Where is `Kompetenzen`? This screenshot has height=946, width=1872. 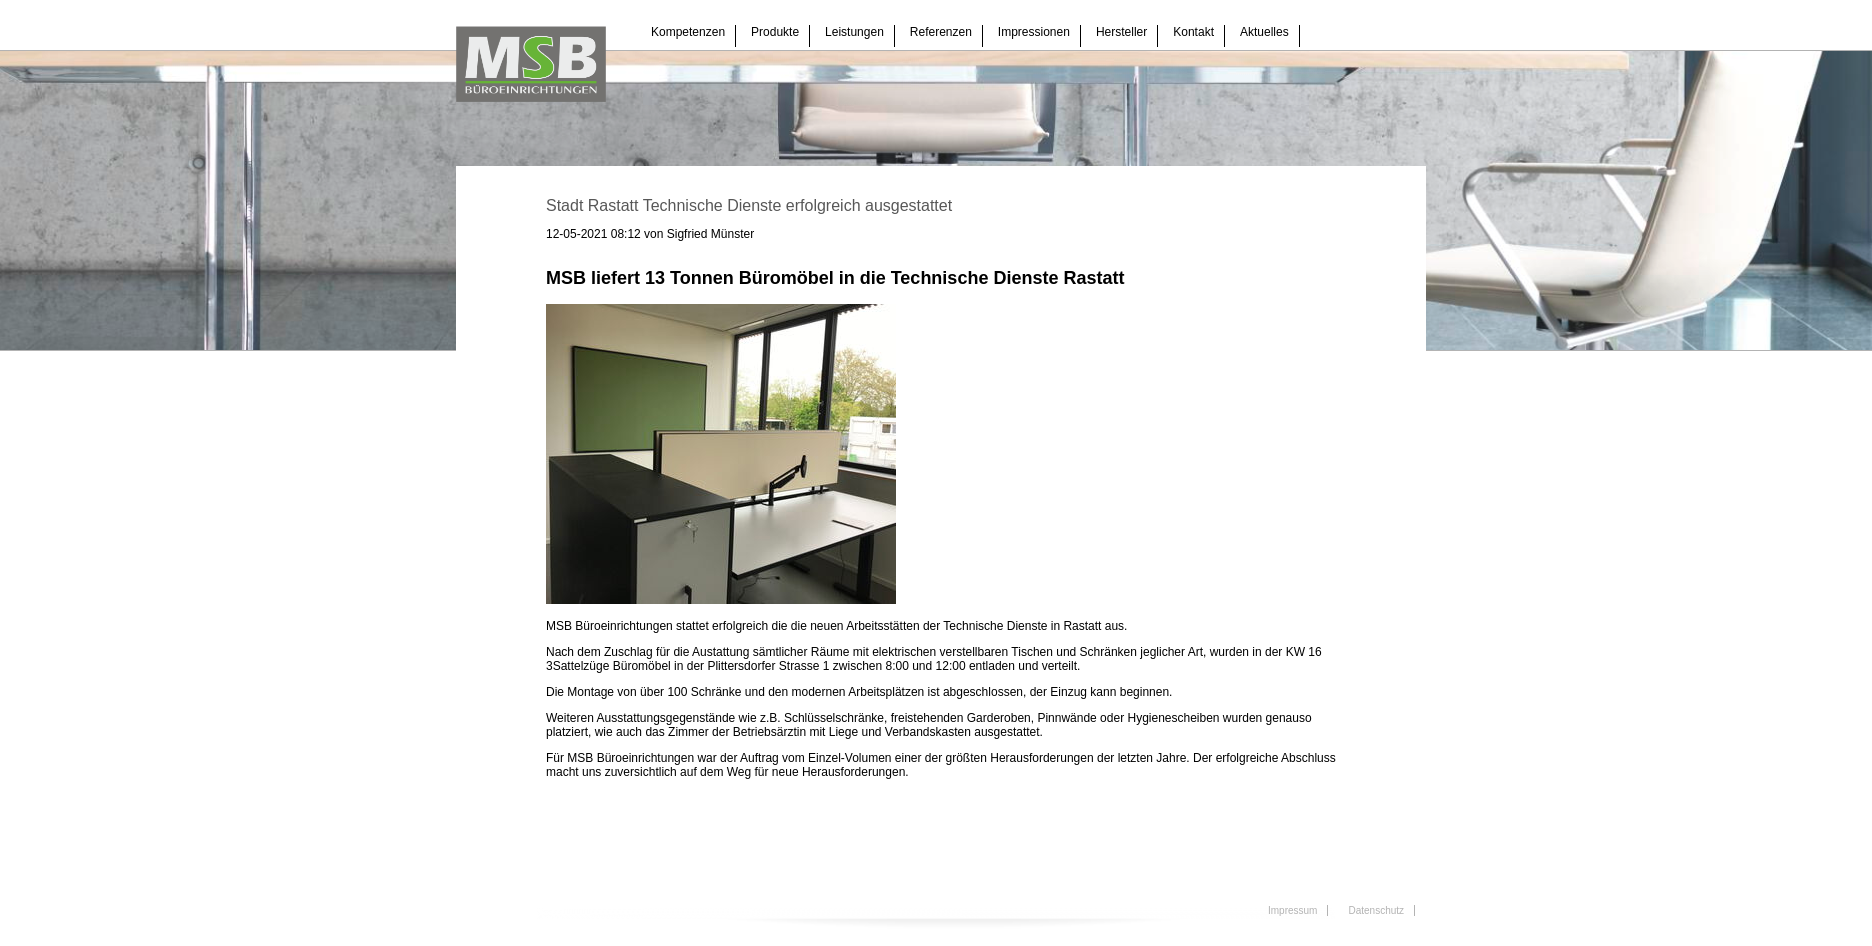
Kompetenzen is located at coordinates (688, 32).